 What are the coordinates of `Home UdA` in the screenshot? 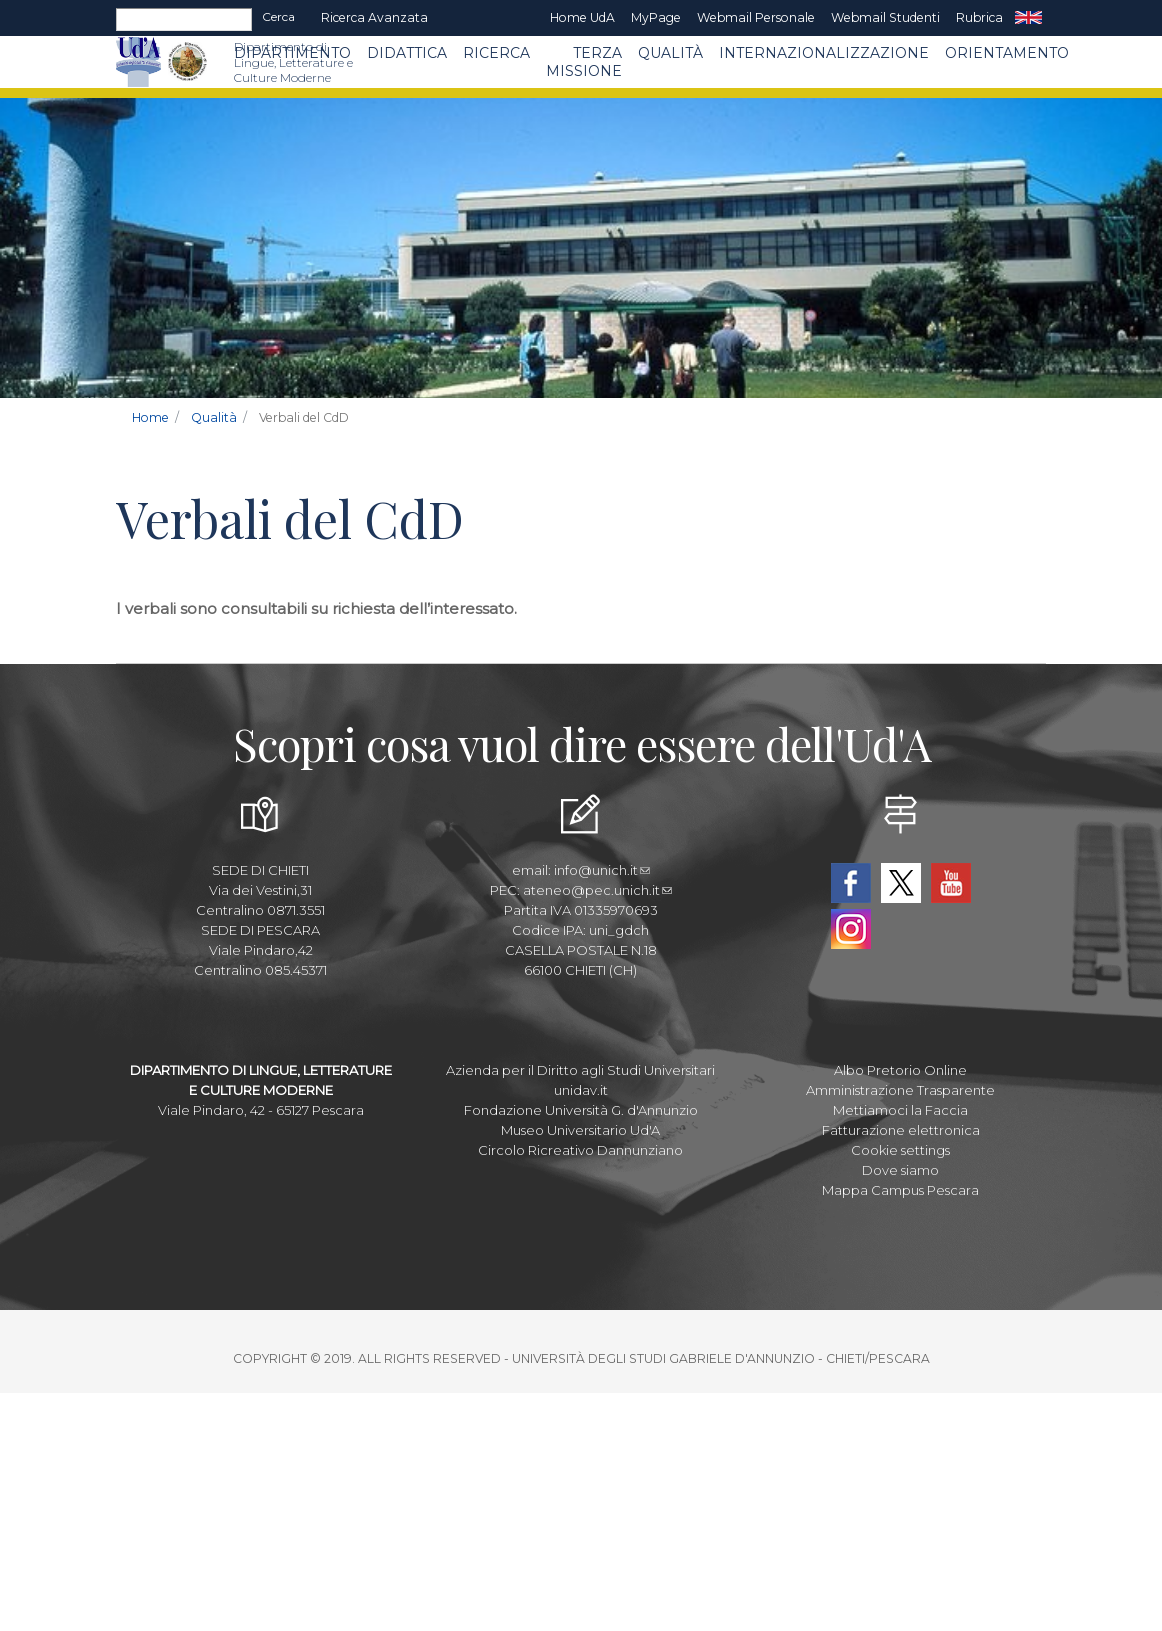 It's located at (582, 17).